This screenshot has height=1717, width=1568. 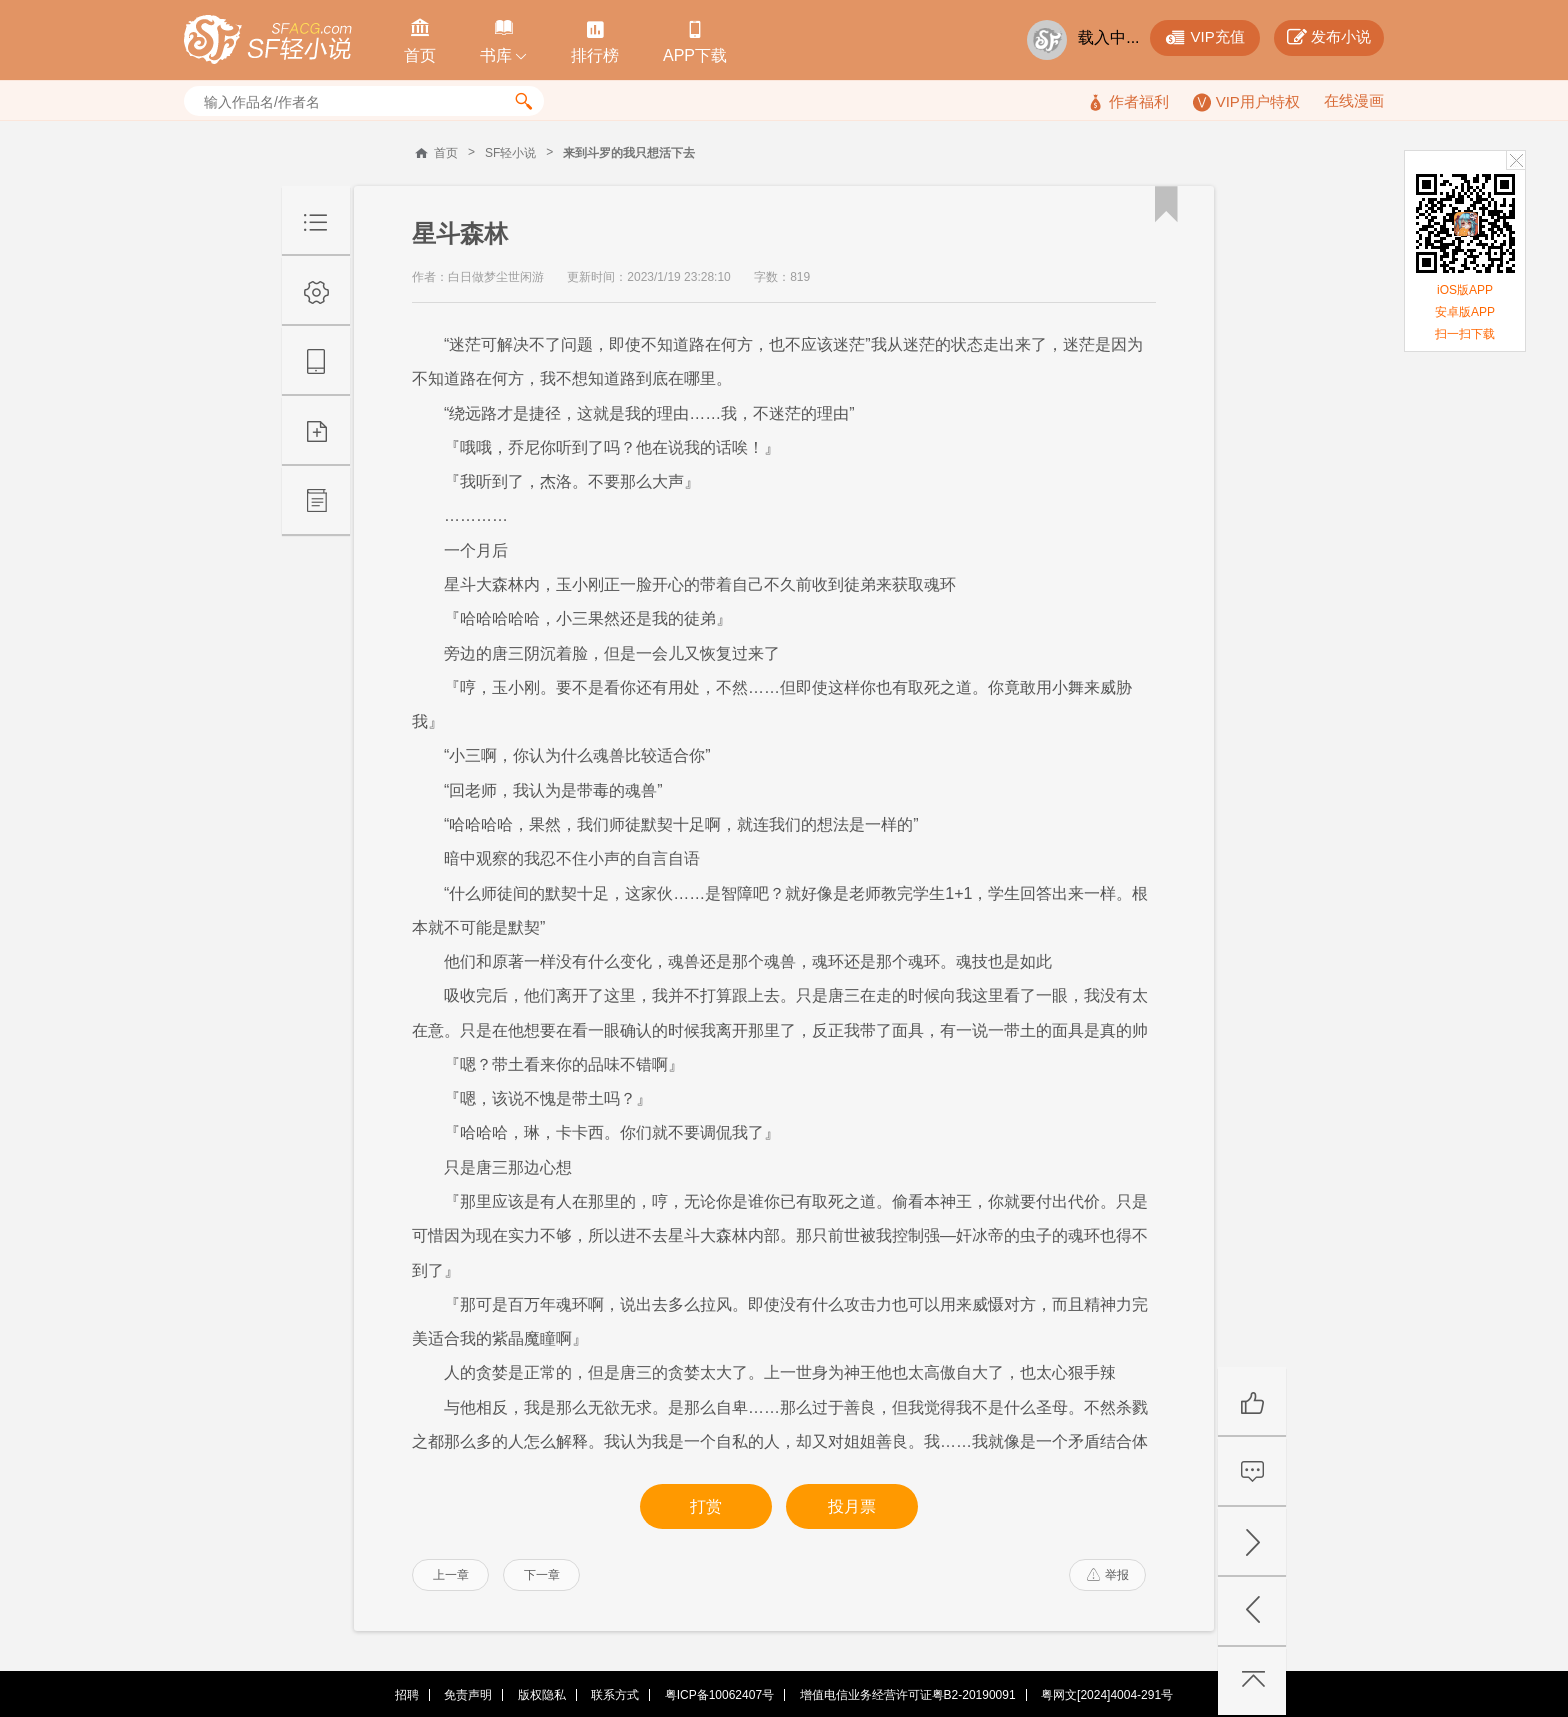 I want to click on 招聘, so click(x=407, y=1695).